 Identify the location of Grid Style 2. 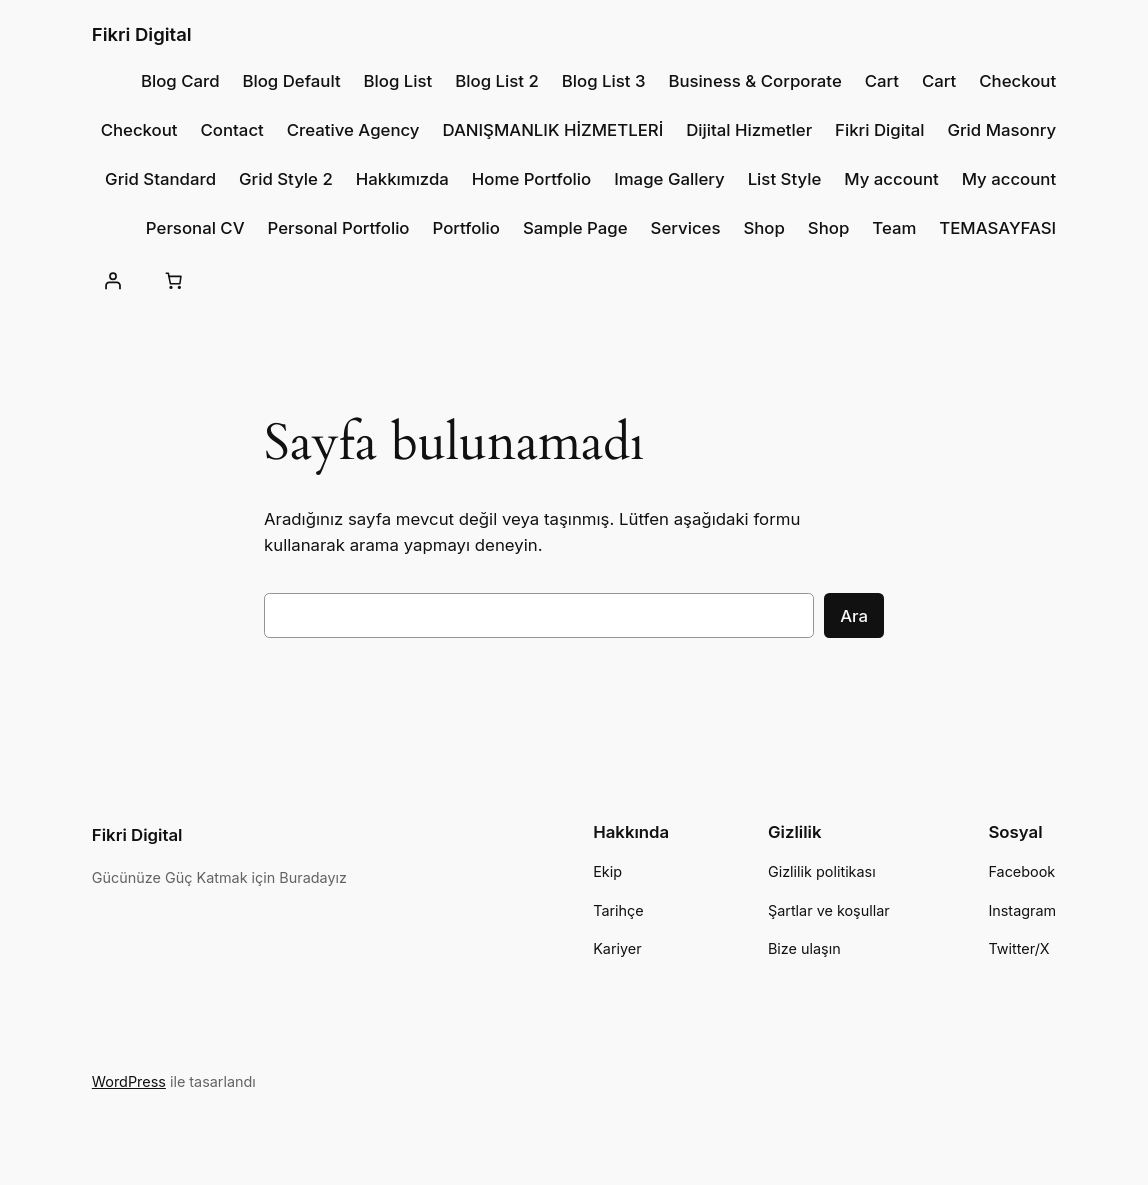
(286, 179).